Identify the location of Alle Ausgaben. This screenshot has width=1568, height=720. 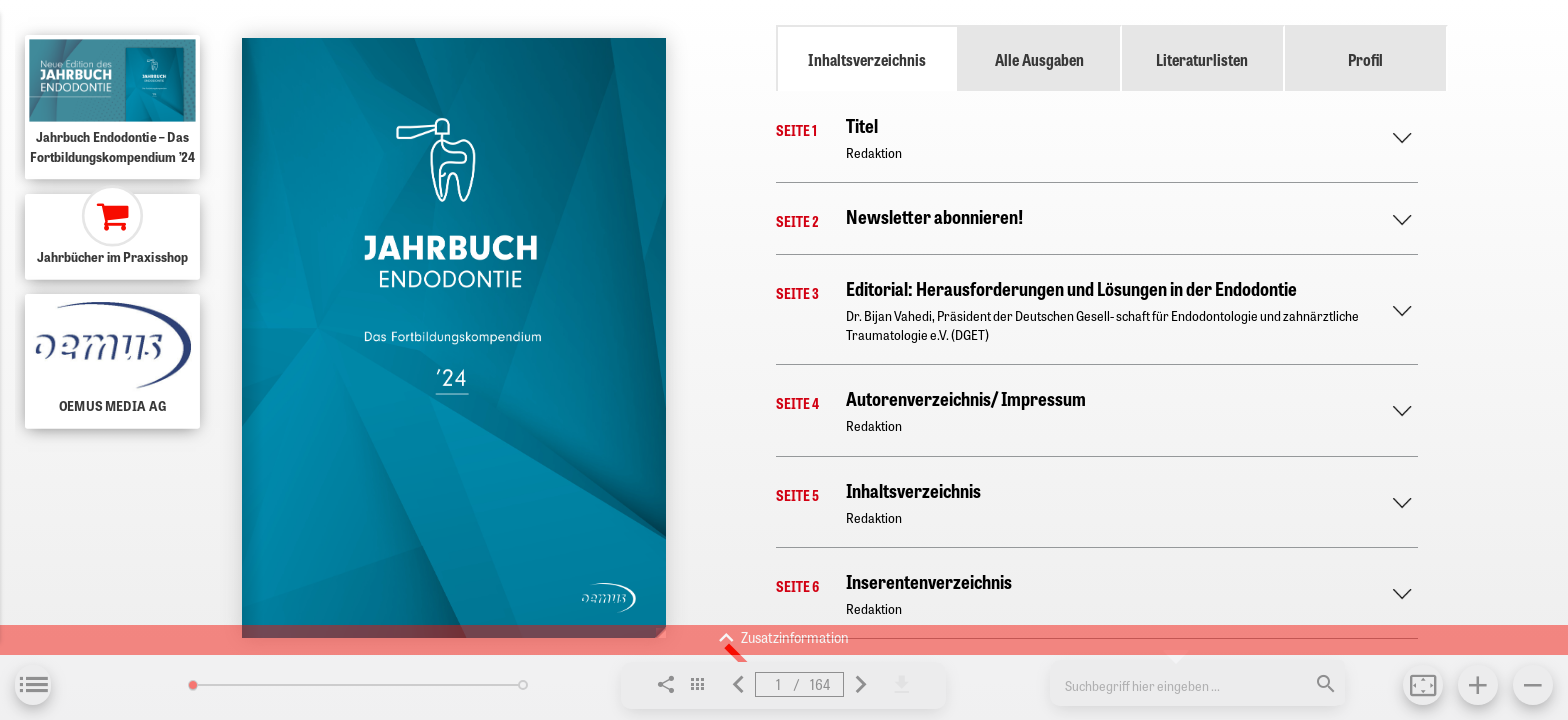
(1039, 59).